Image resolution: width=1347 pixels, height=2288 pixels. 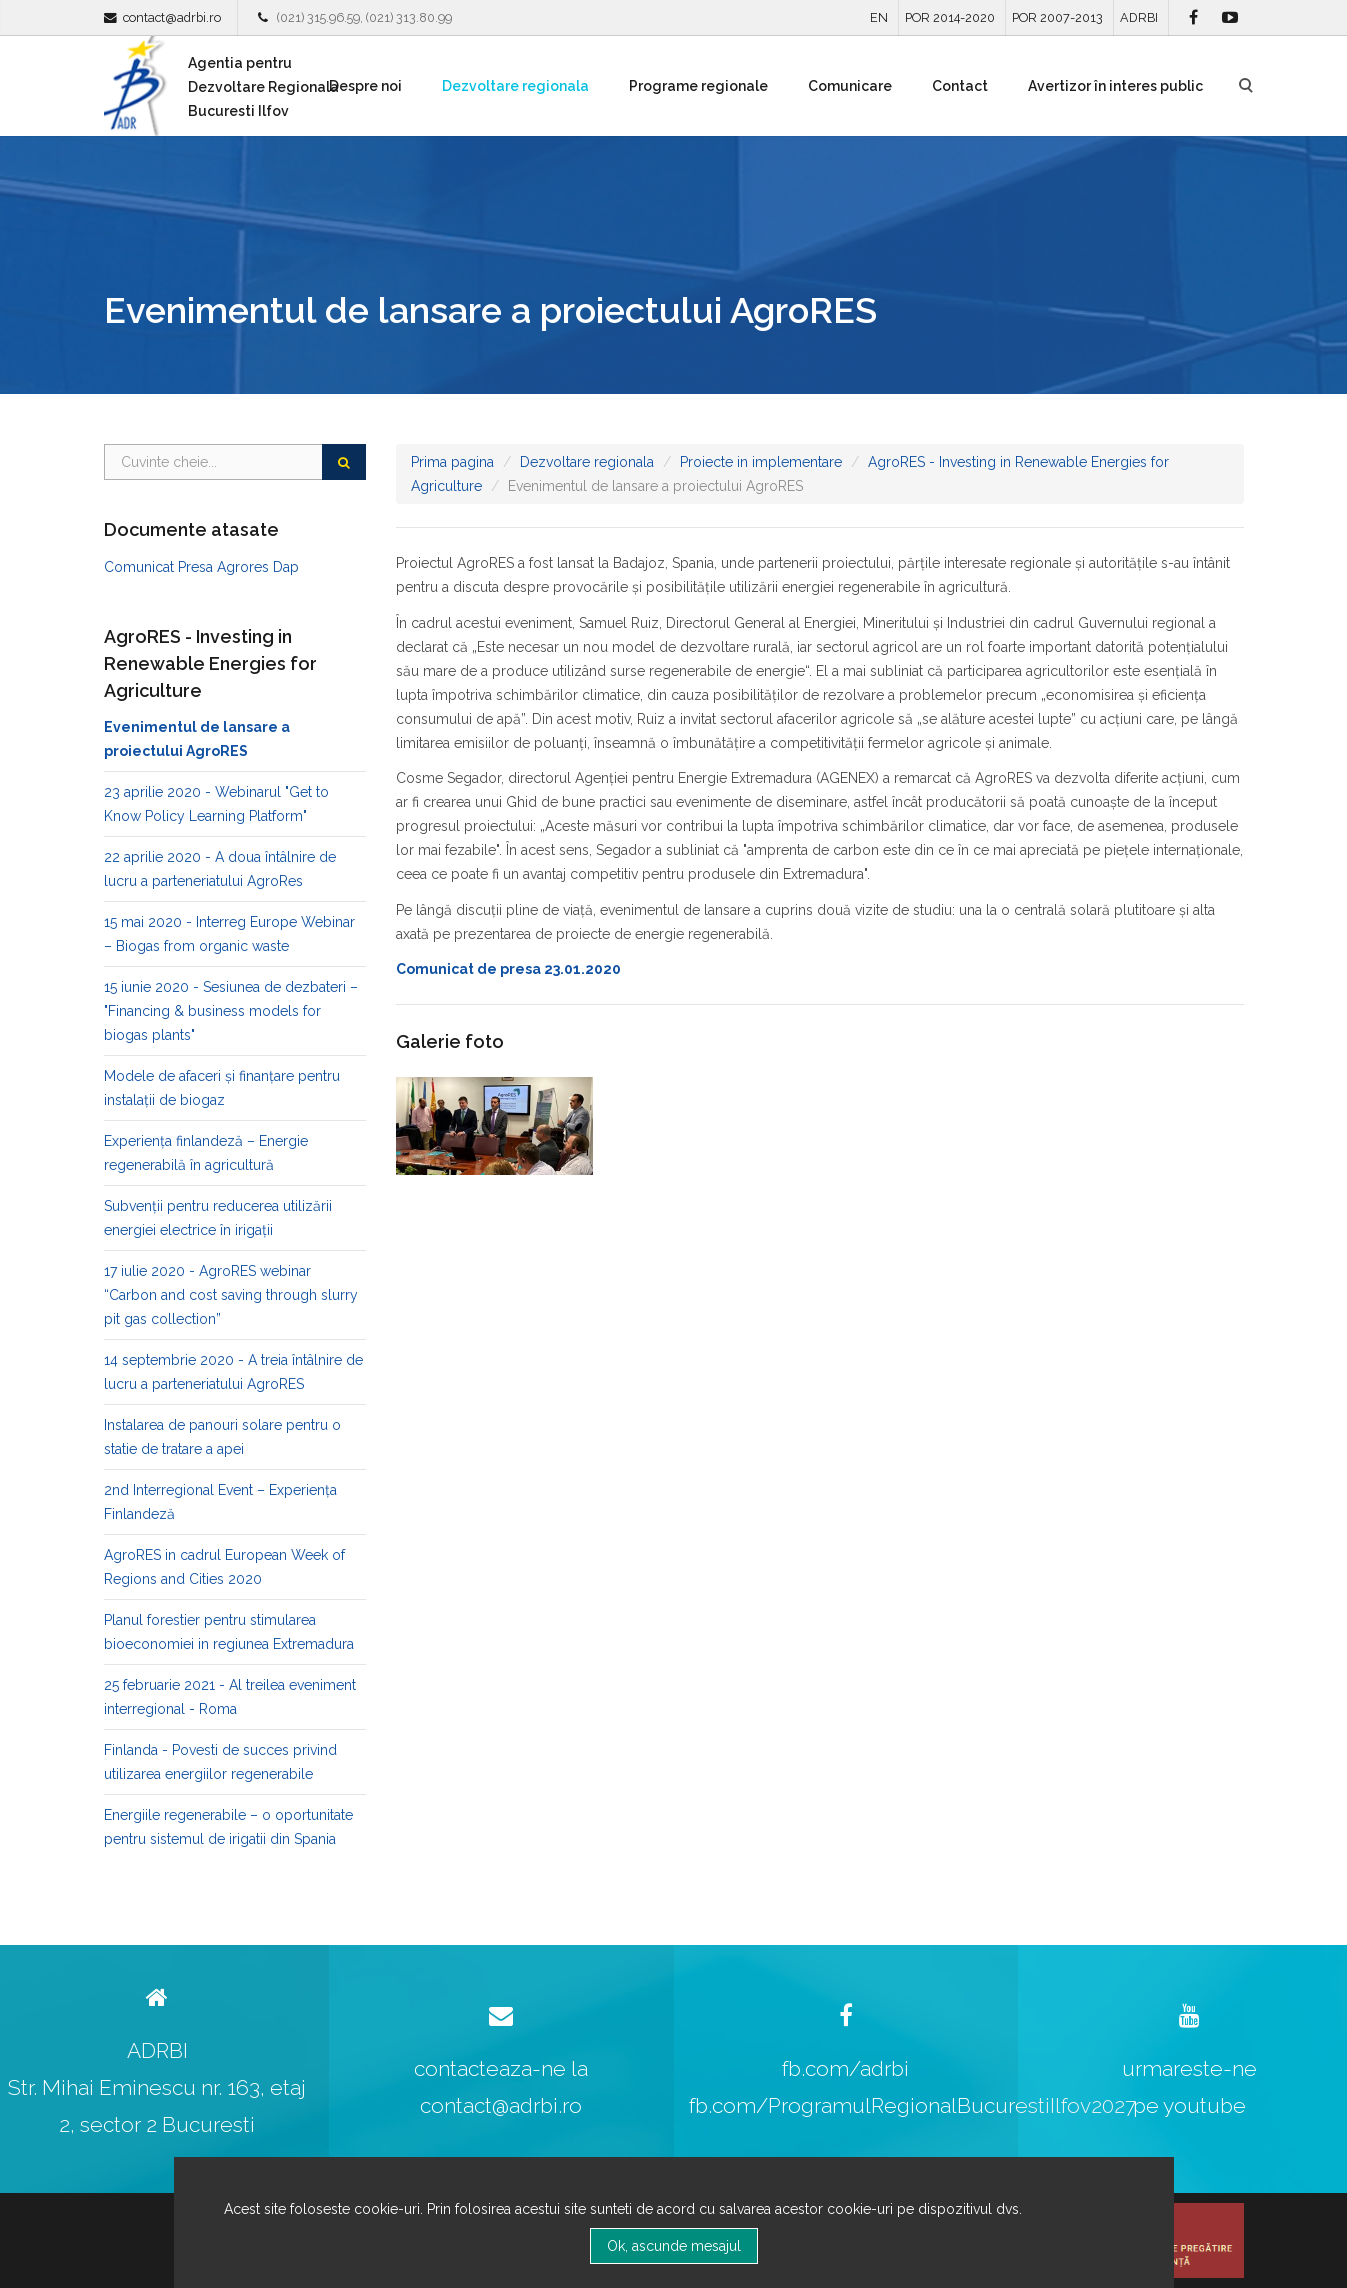 I want to click on fb.com/adrbi, so click(x=845, y=2068).